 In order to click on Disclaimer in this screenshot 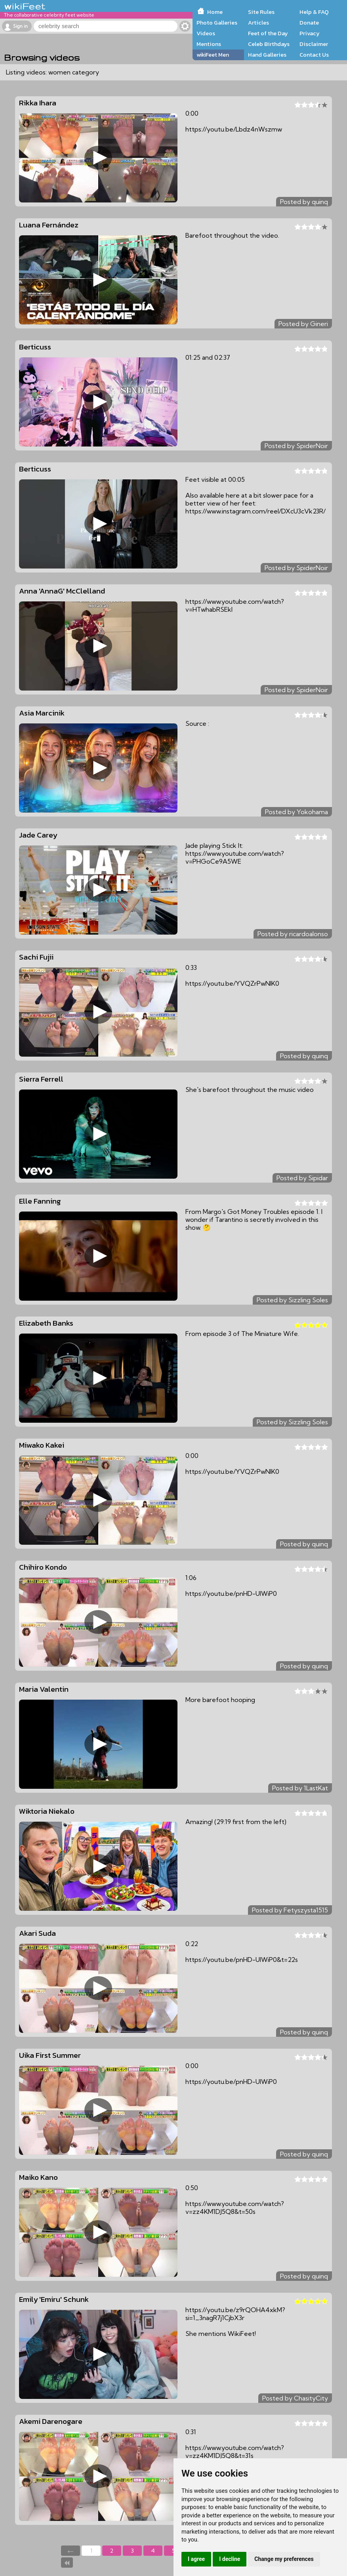, I will do `click(313, 44)`.